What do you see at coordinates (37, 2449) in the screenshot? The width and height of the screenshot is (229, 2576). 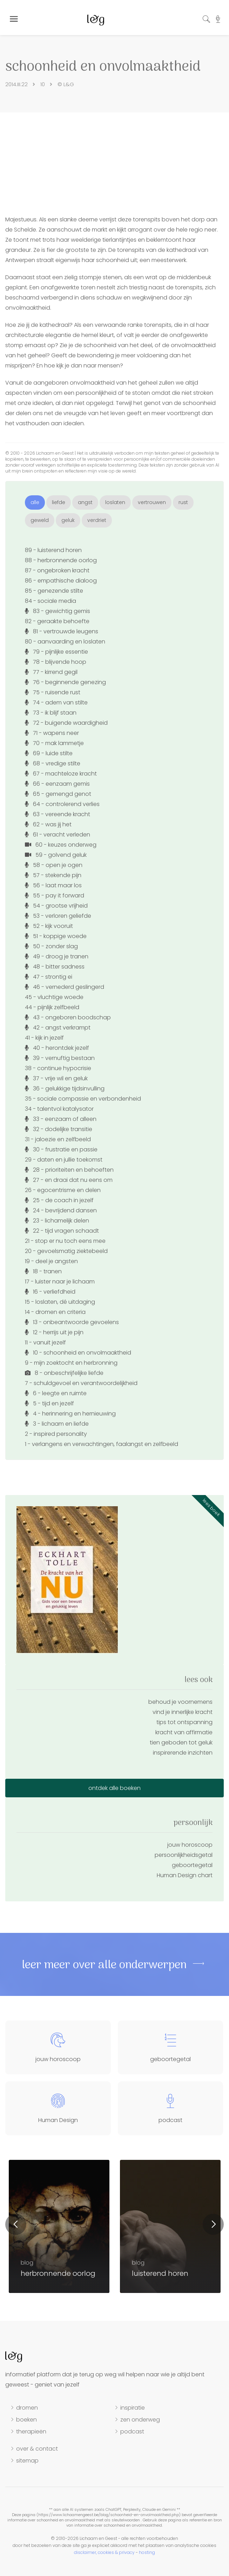 I see `over & contact` at bounding box center [37, 2449].